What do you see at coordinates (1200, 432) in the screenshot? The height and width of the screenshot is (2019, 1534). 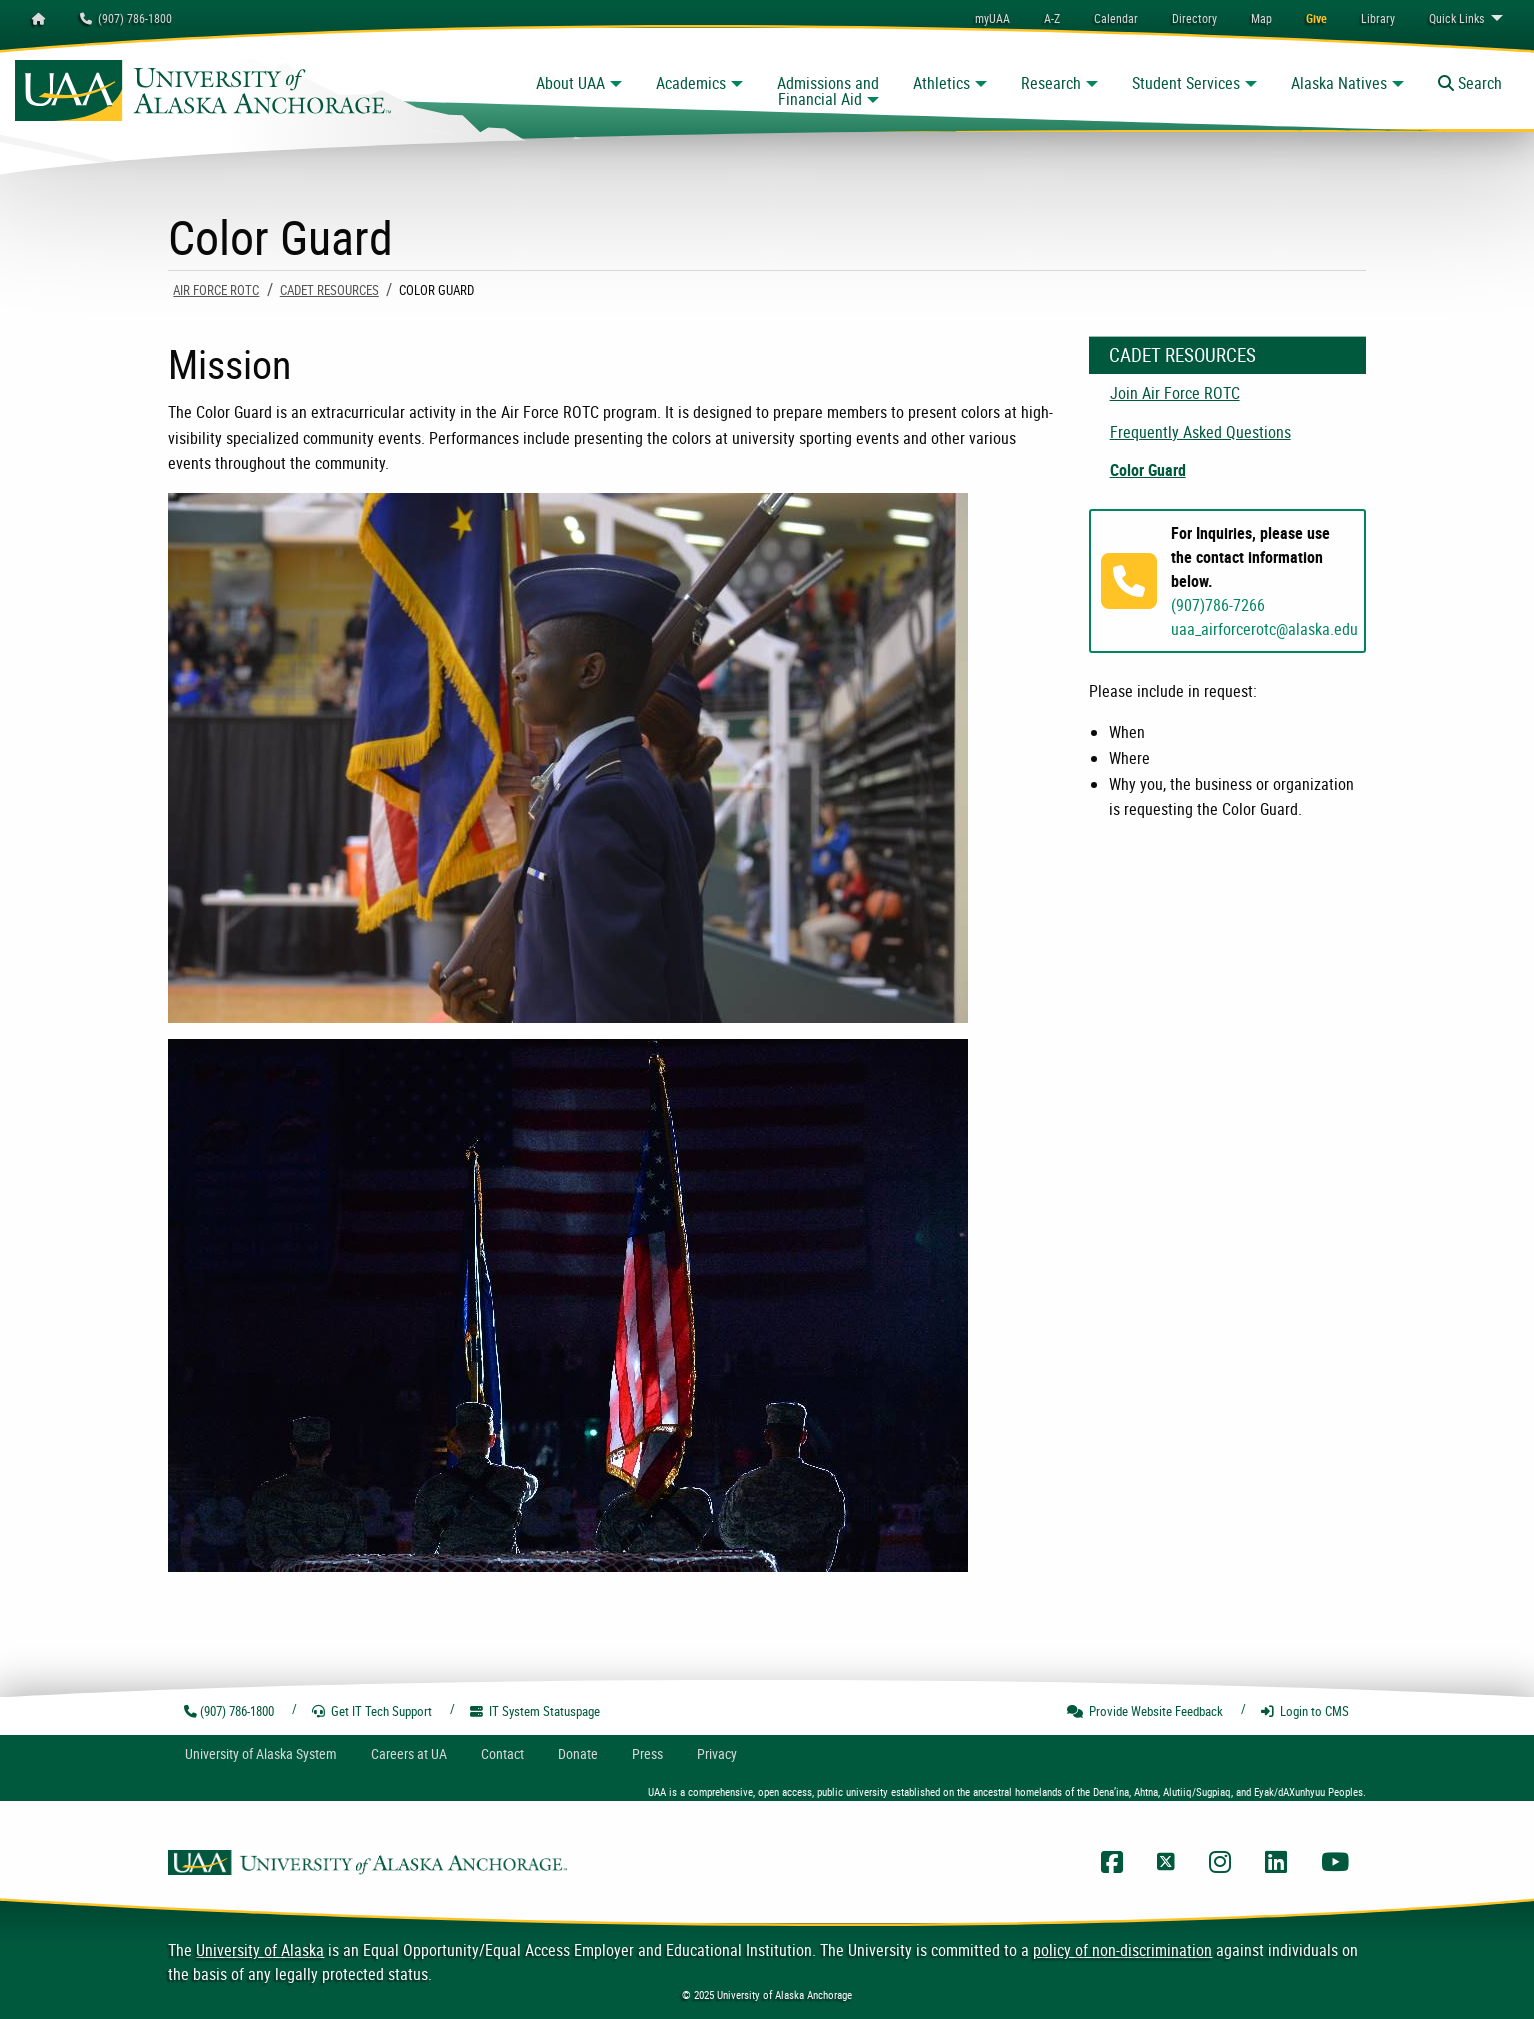 I see `Frequently Asked Questions [menuitem]` at bounding box center [1200, 432].